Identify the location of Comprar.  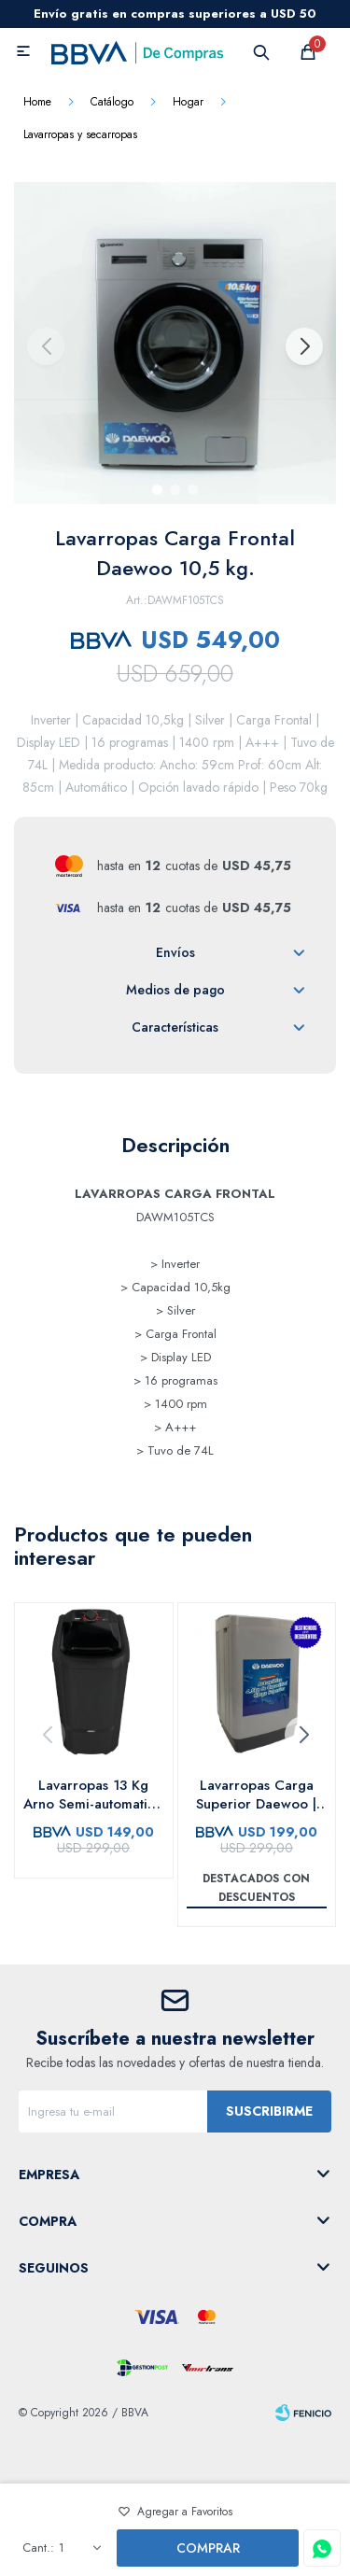
(208, 2548).